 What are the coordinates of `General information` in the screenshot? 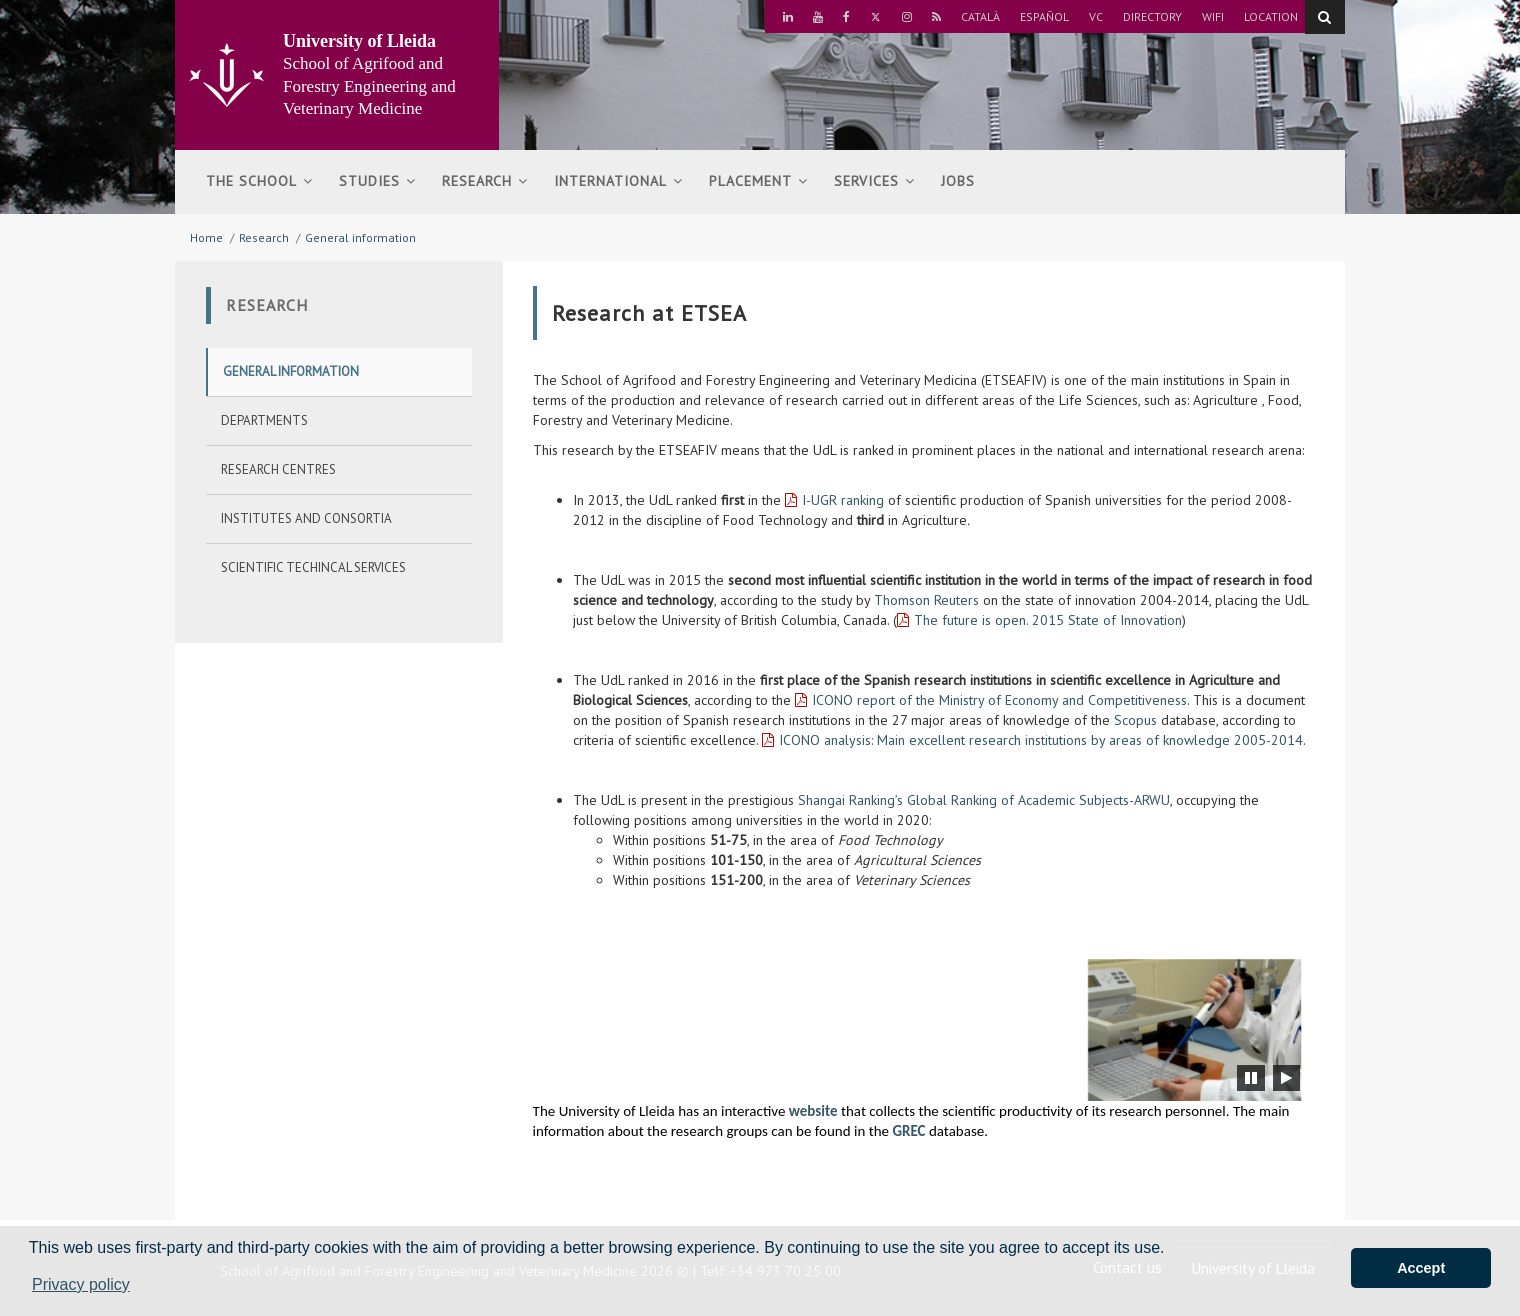 It's located at (360, 237).